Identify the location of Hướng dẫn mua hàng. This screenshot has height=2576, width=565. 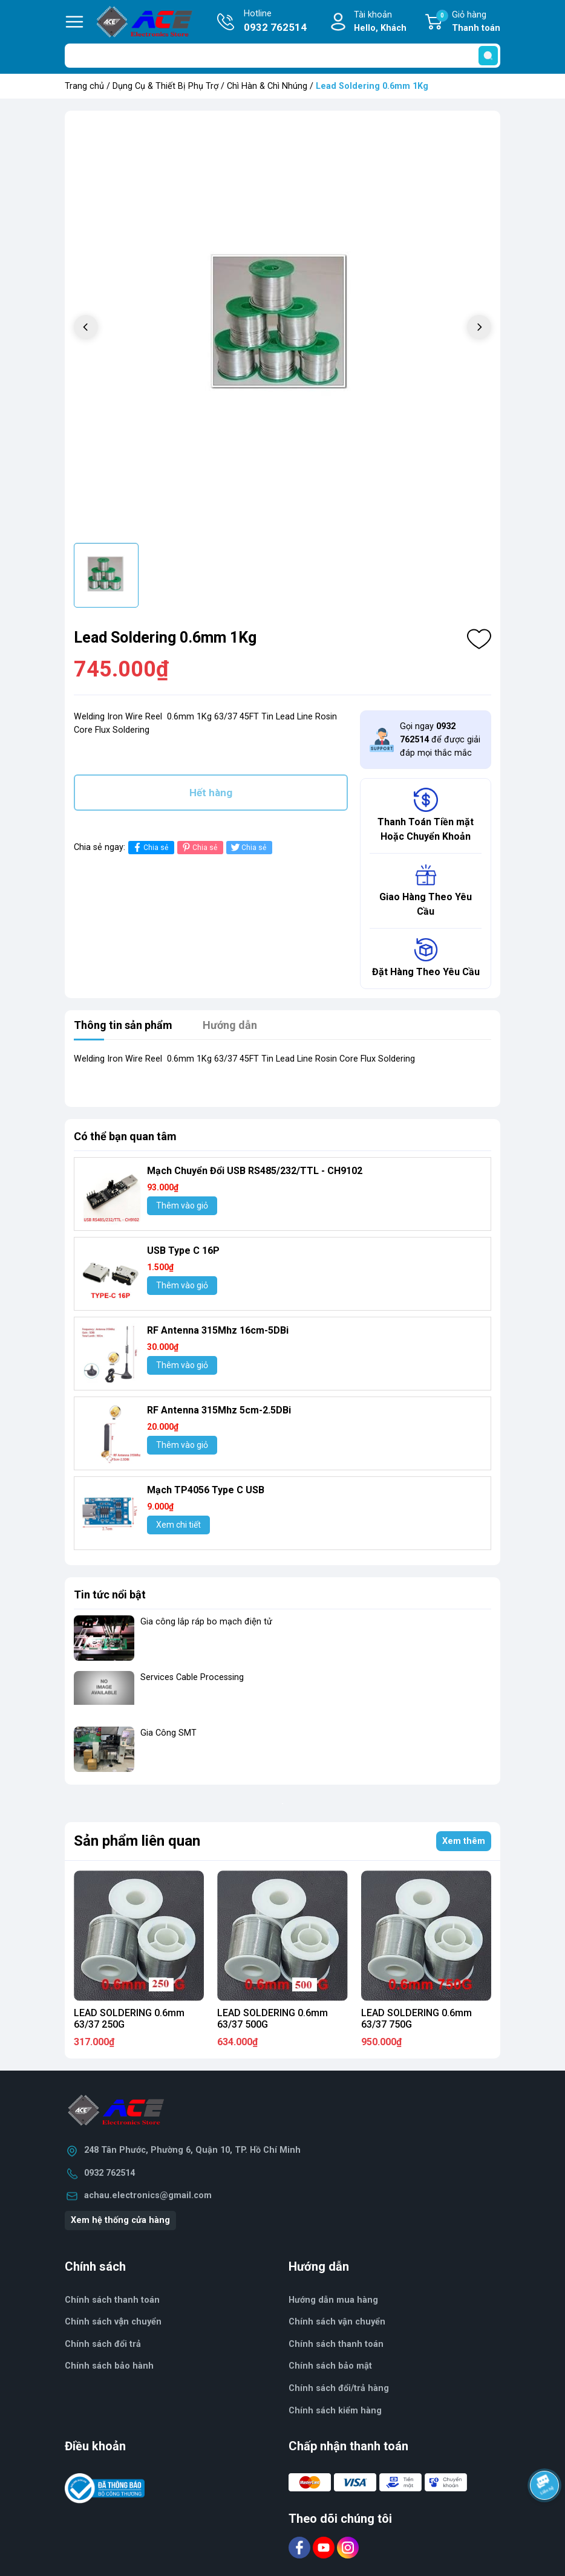
(333, 2300).